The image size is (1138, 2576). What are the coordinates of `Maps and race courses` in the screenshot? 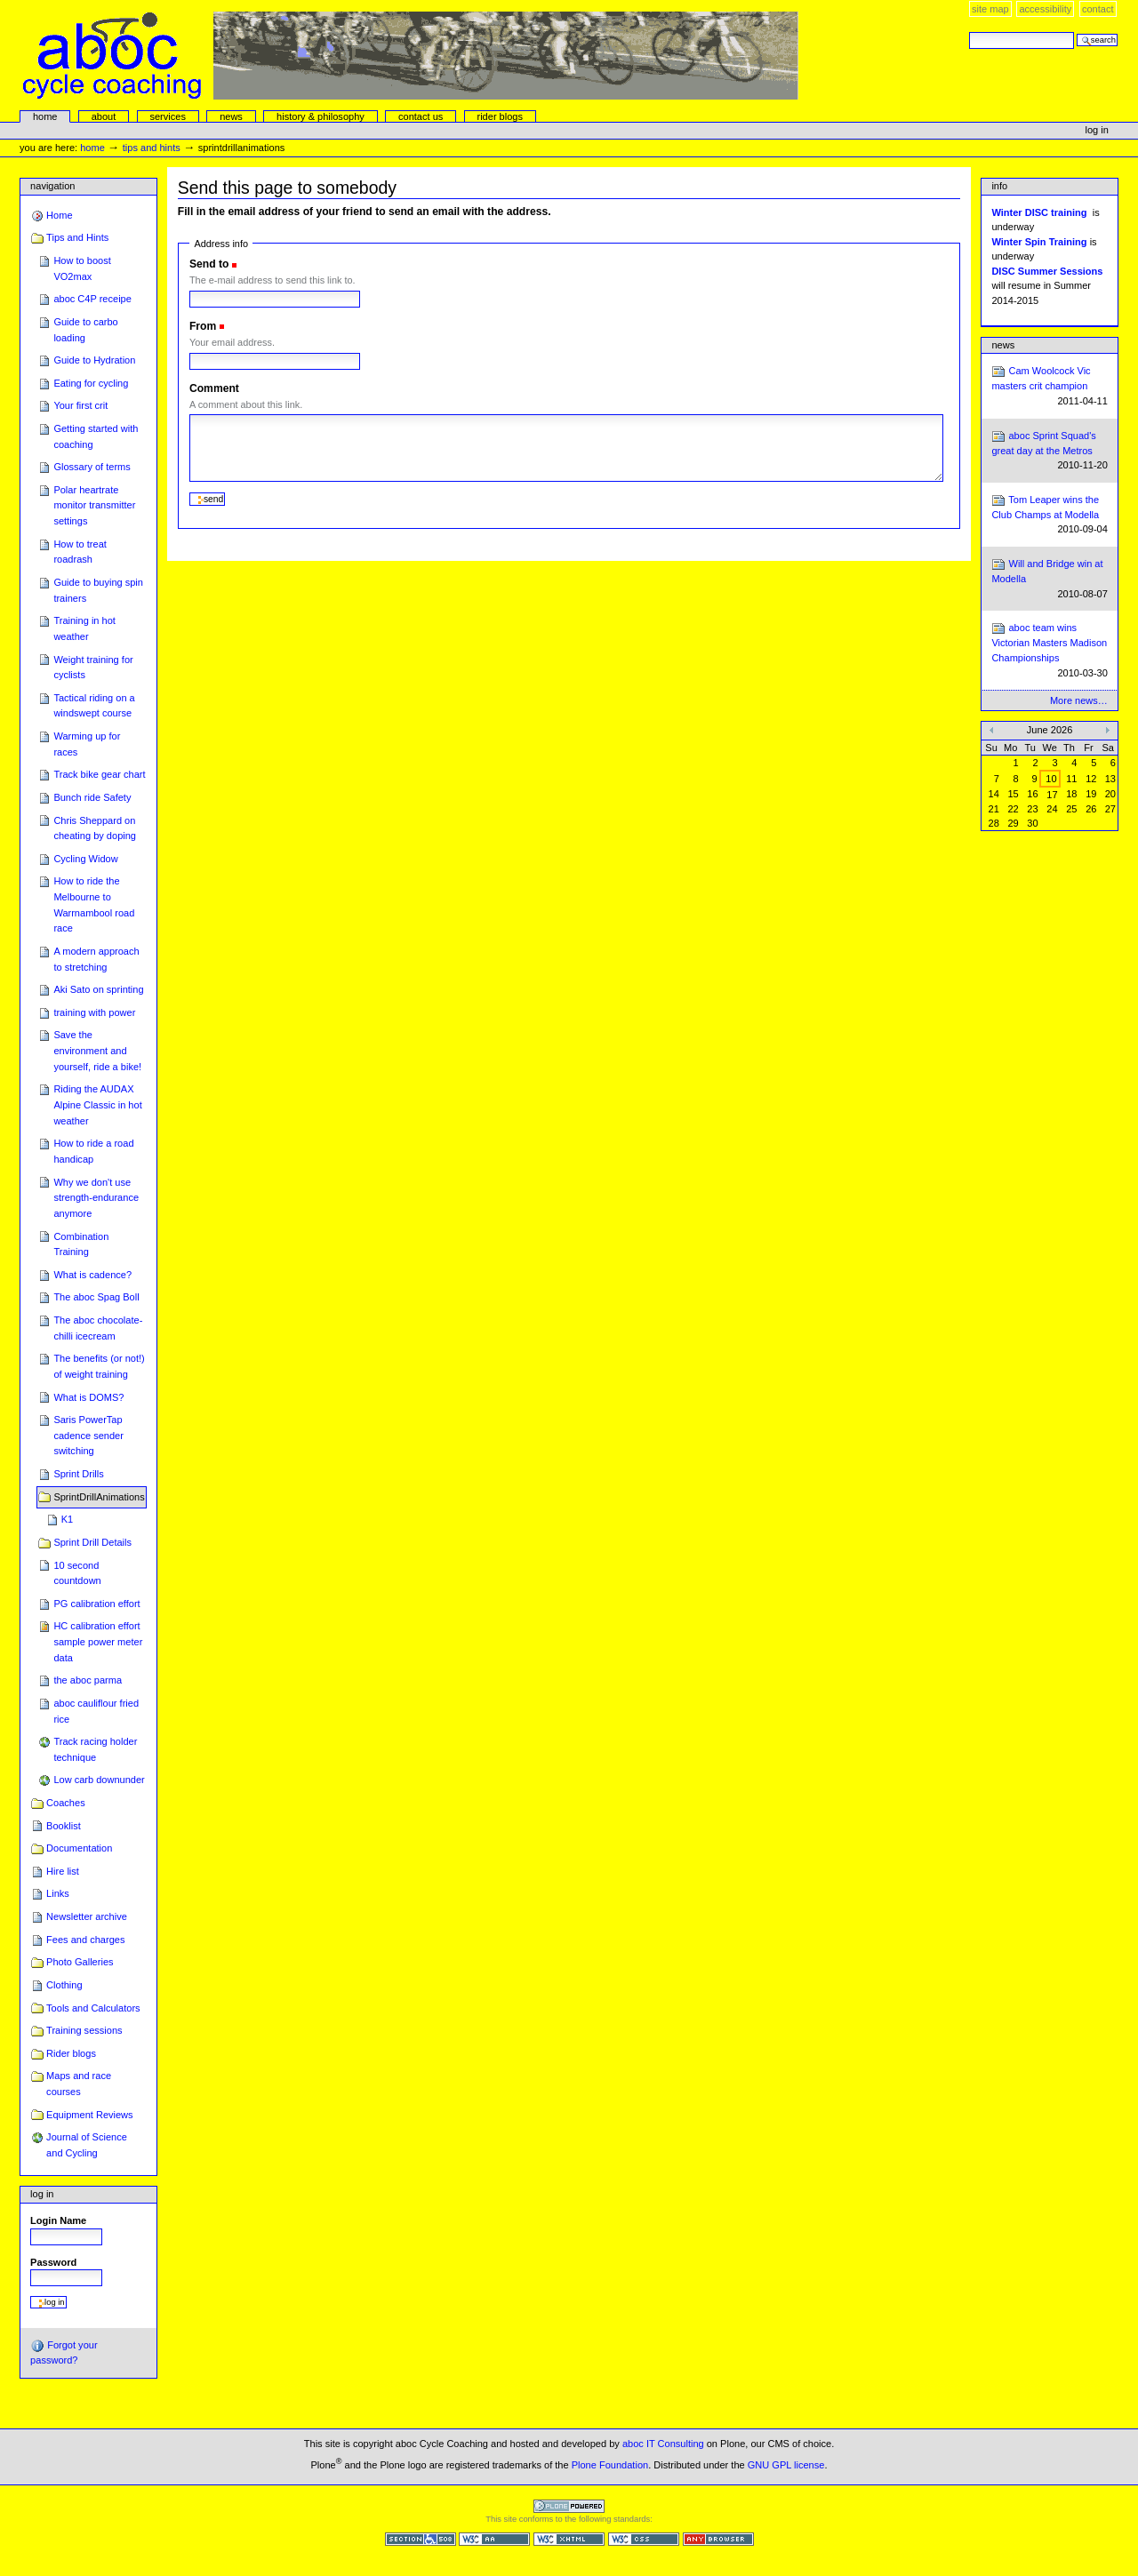 It's located at (78, 2083).